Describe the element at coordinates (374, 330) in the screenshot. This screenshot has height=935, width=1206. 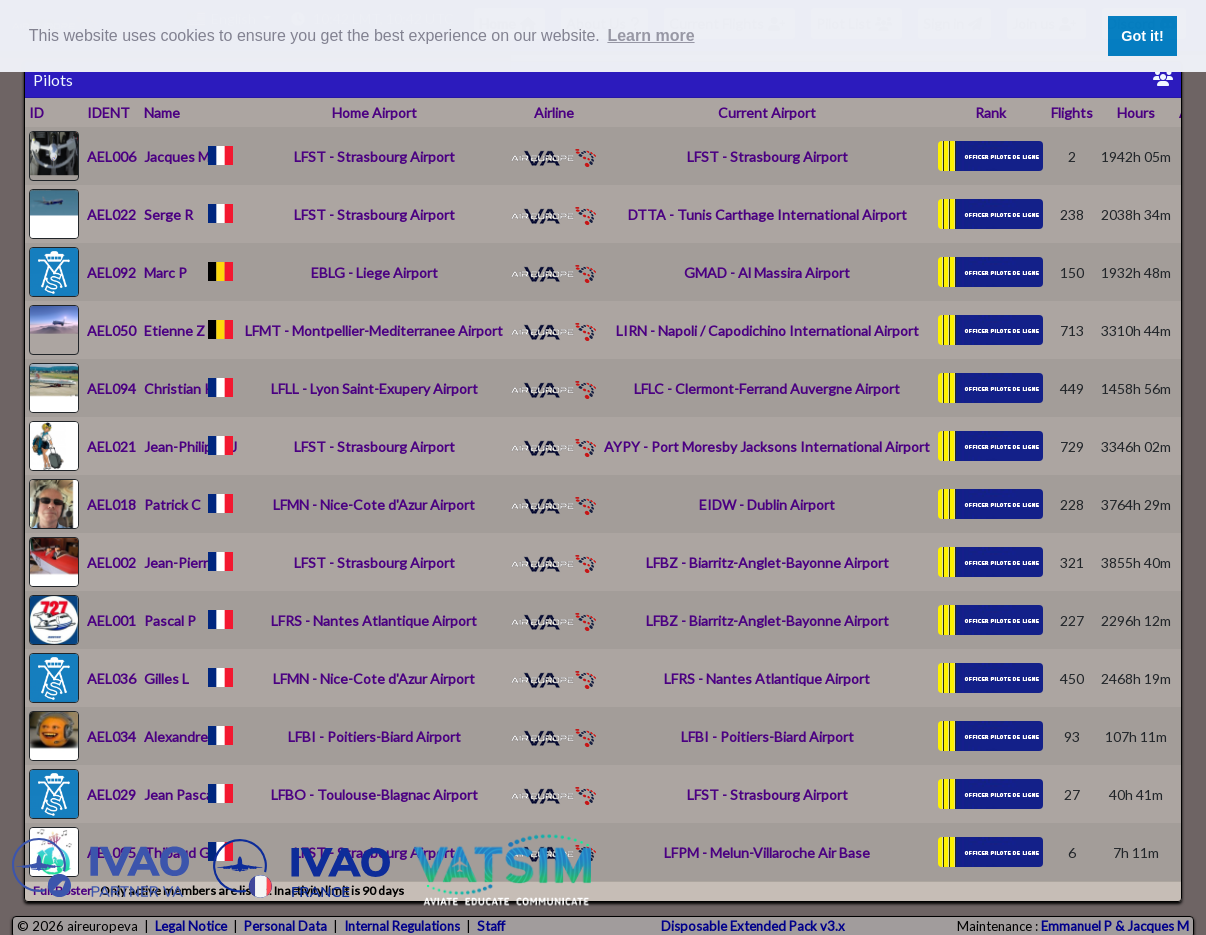
I see `LFMT - Montpellier-Mediterranee Airport` at that location.